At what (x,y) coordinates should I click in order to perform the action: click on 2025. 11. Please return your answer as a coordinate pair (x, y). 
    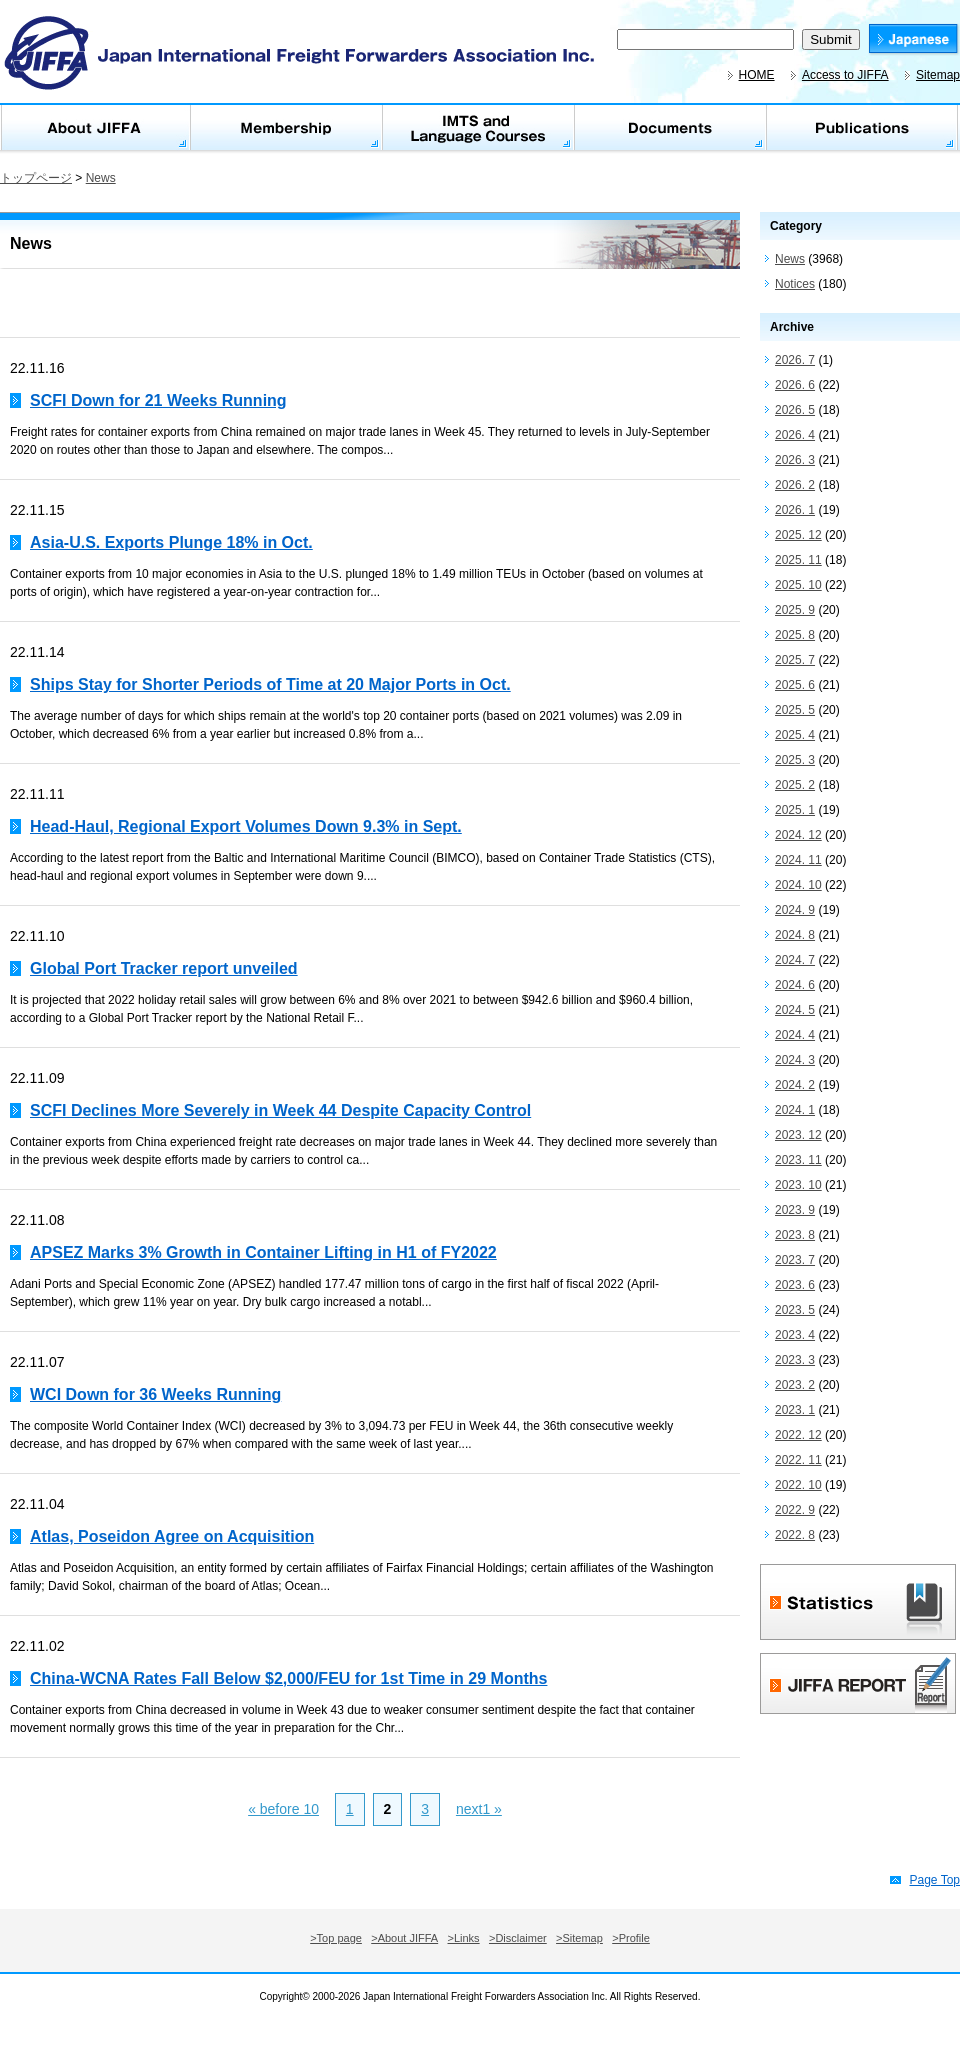
    Looking at the image, I should click on (798, 560).